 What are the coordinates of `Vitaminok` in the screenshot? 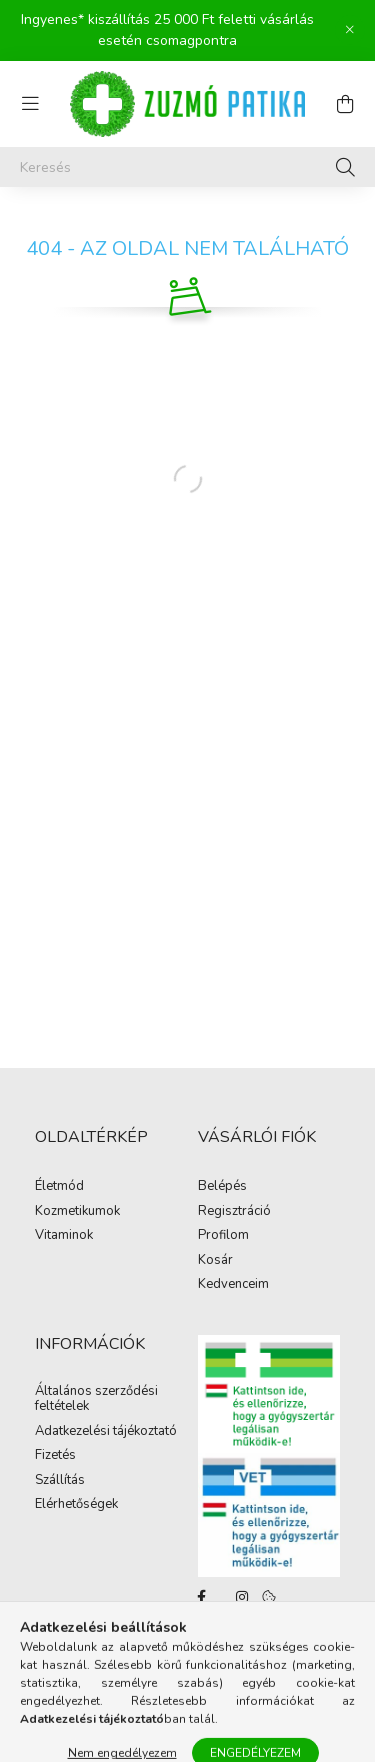 It's located at (64, 1236).